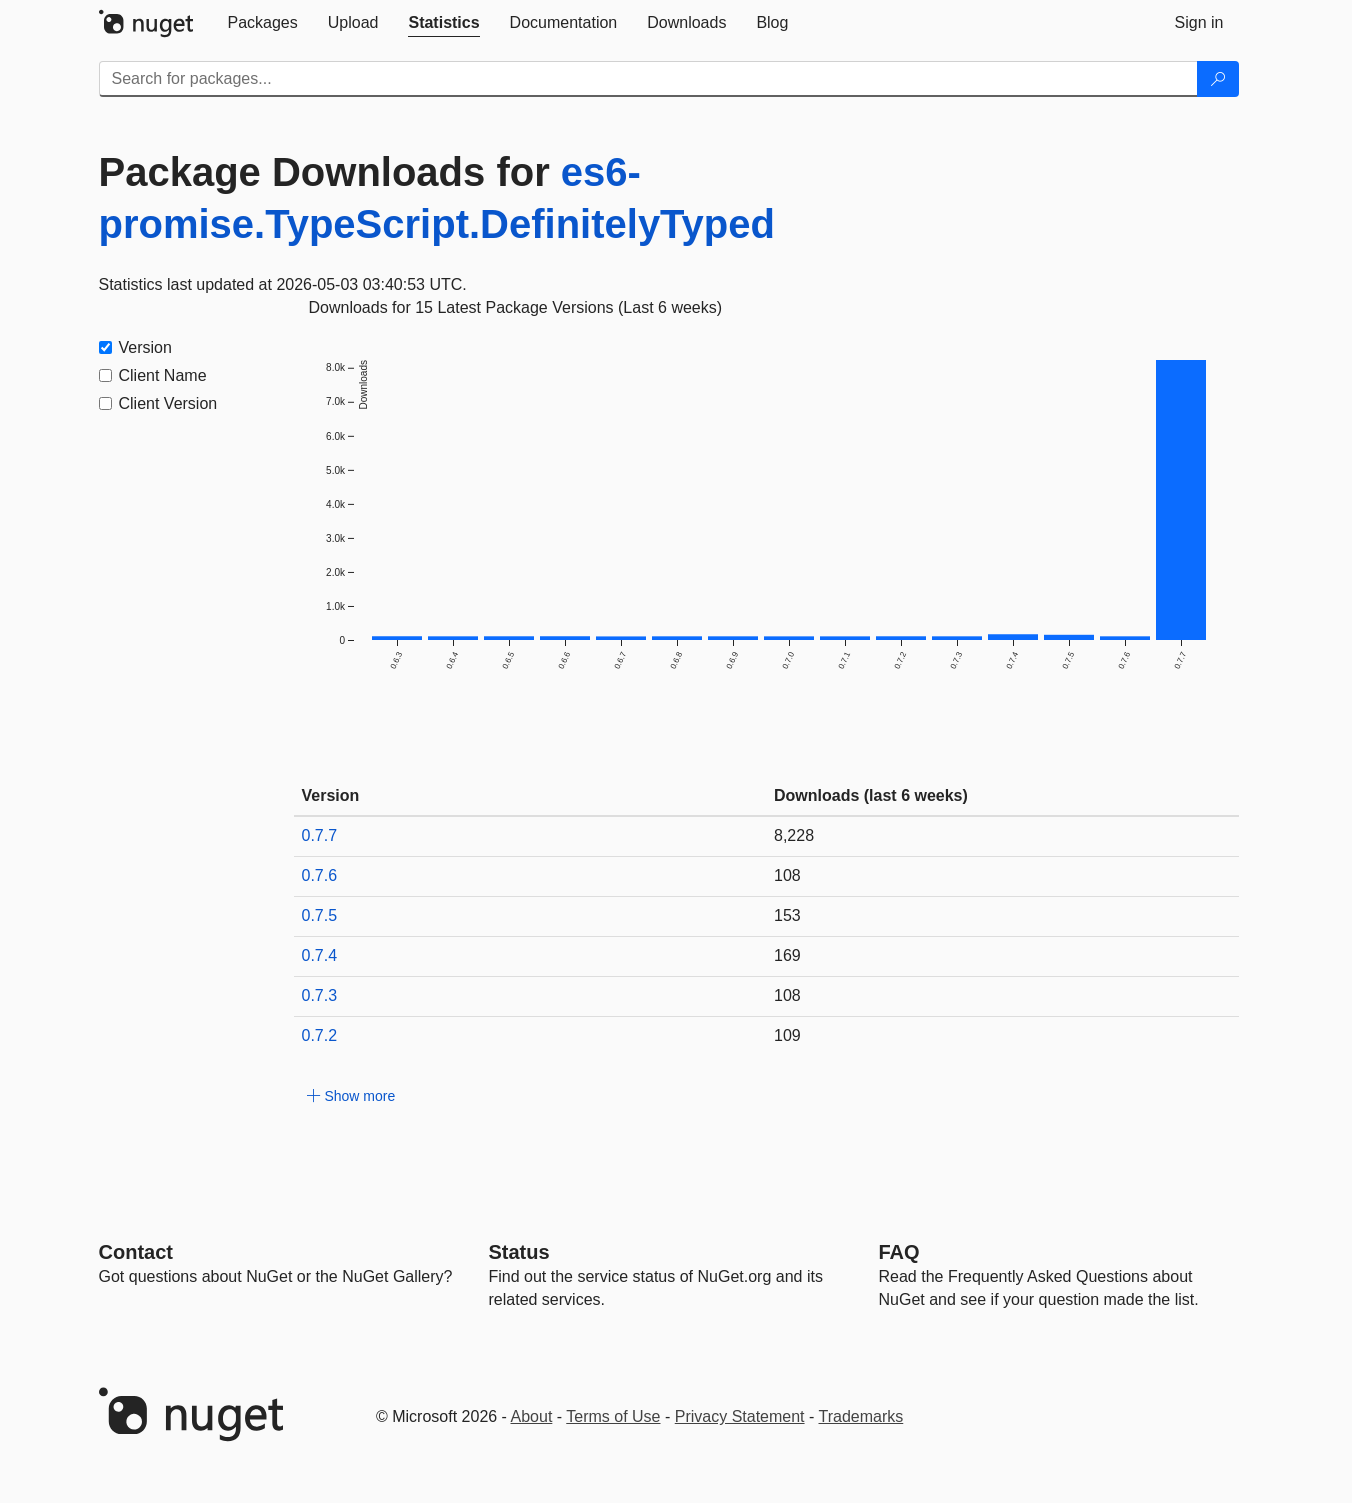  Describe the element at coordinates (519, 1252) in the screenshot. I see `Status` at that location.